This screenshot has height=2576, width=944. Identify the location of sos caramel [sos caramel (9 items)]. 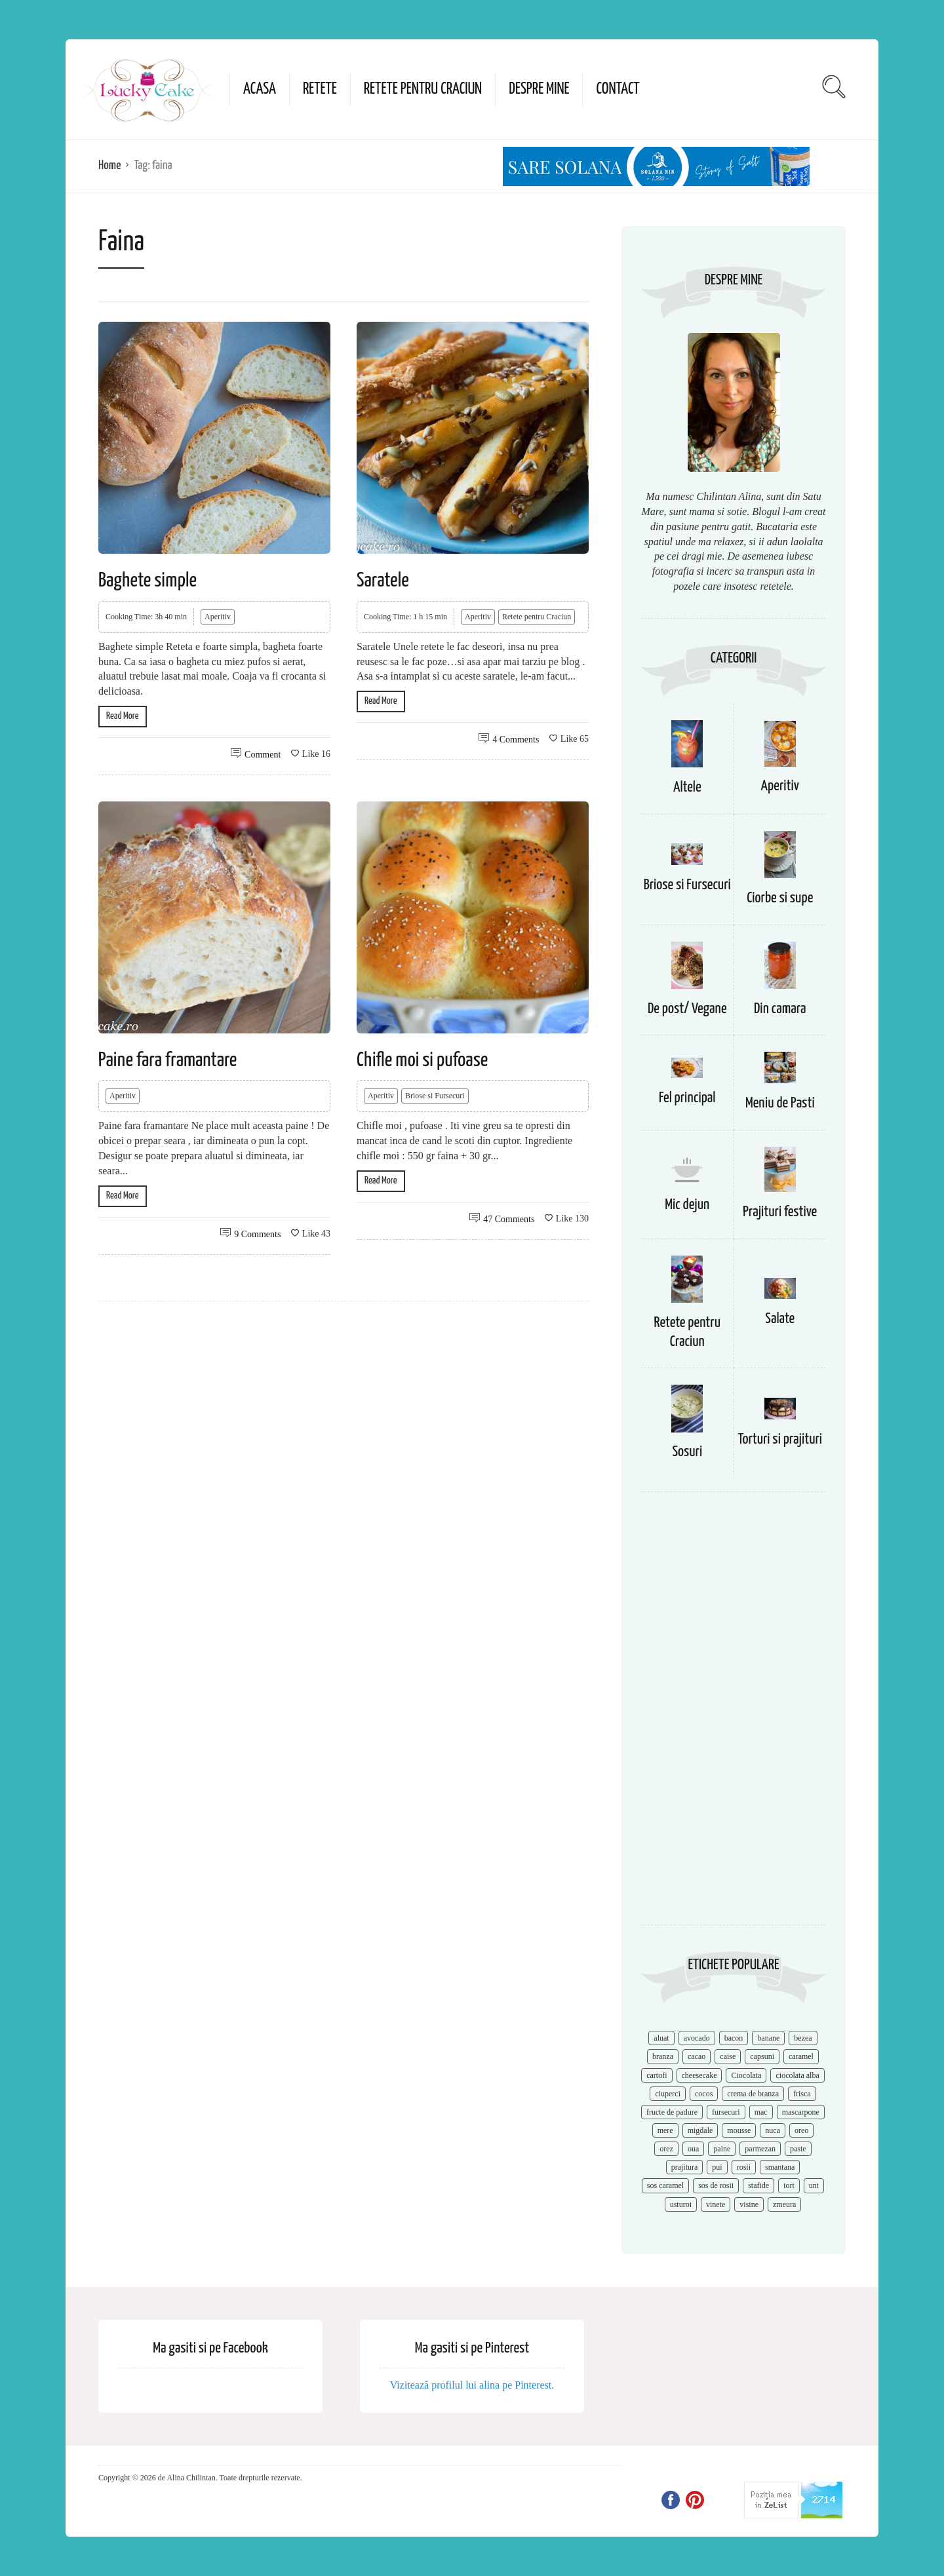
(665, 2185).